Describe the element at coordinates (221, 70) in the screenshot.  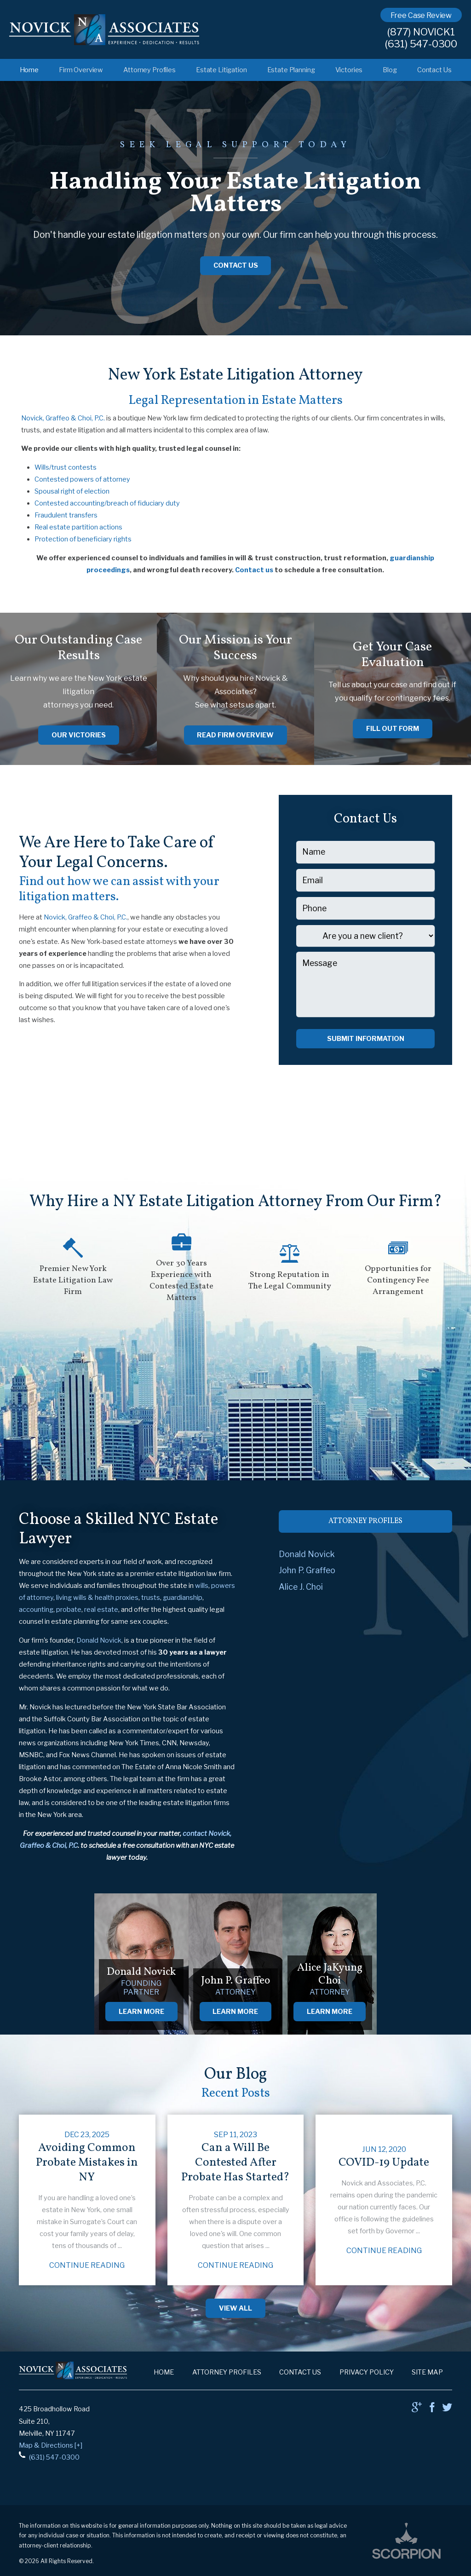
I see `Estate Litigation` at that location.